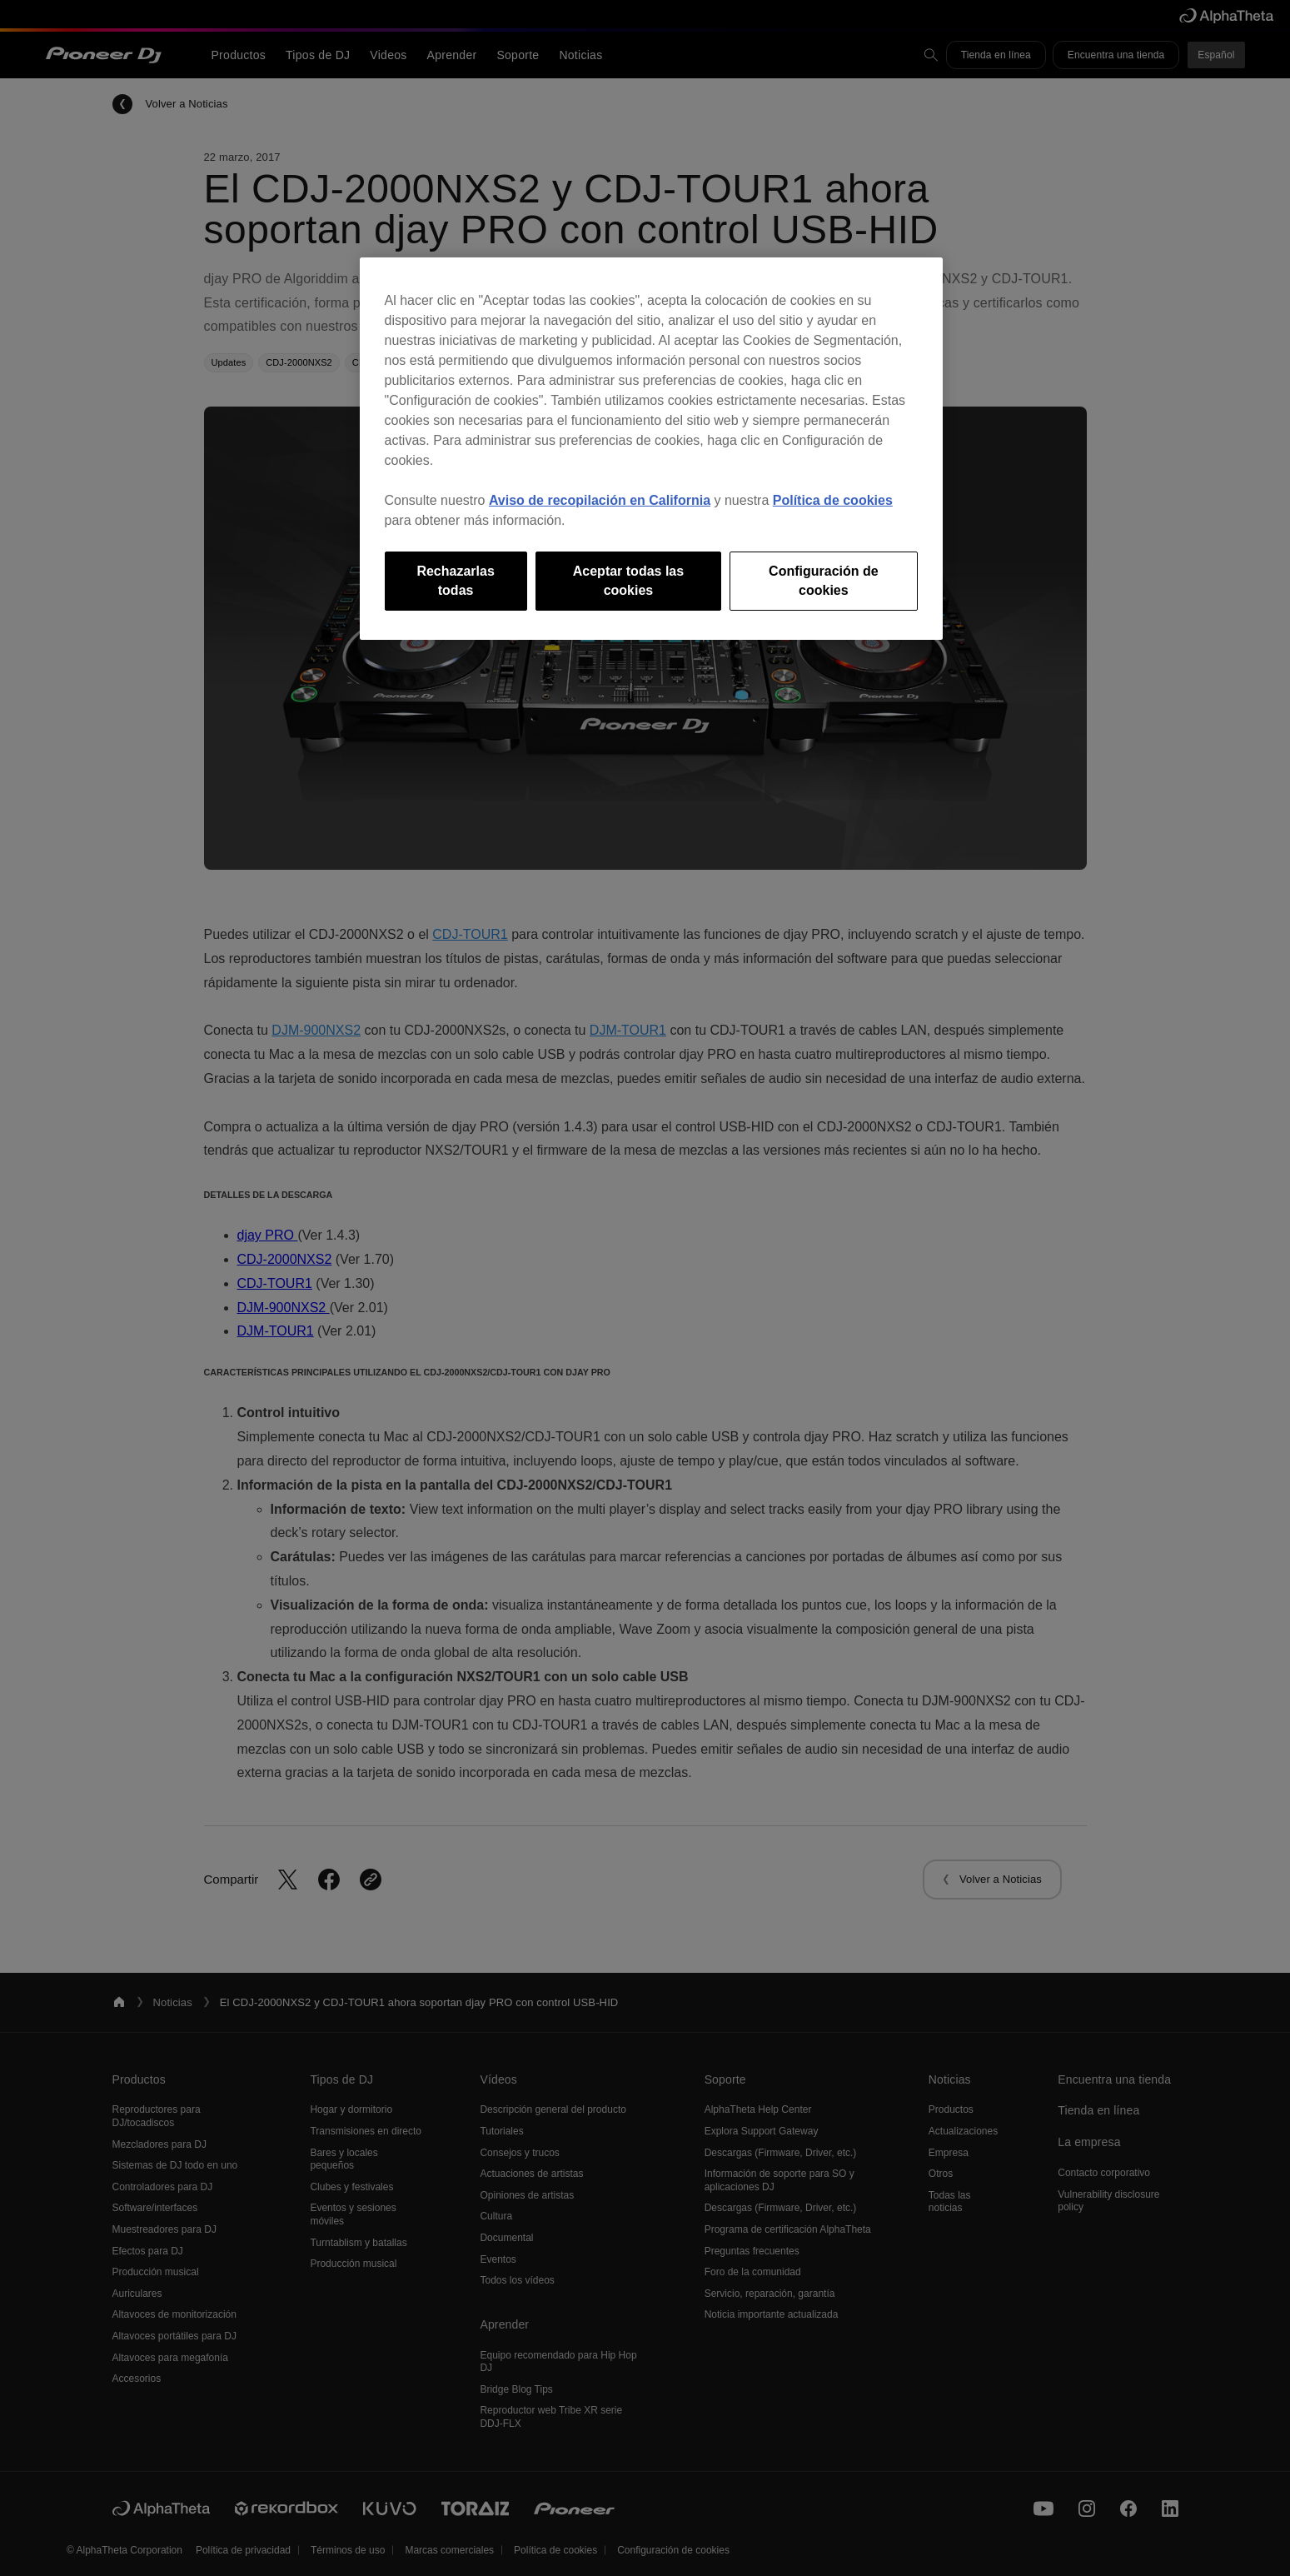 The height and width of the screenshot is (2576, 1290). What do you see at coordinates (833, 500) in the screenshot?
I see `Política de cookies` at bounding box center [833, 500].